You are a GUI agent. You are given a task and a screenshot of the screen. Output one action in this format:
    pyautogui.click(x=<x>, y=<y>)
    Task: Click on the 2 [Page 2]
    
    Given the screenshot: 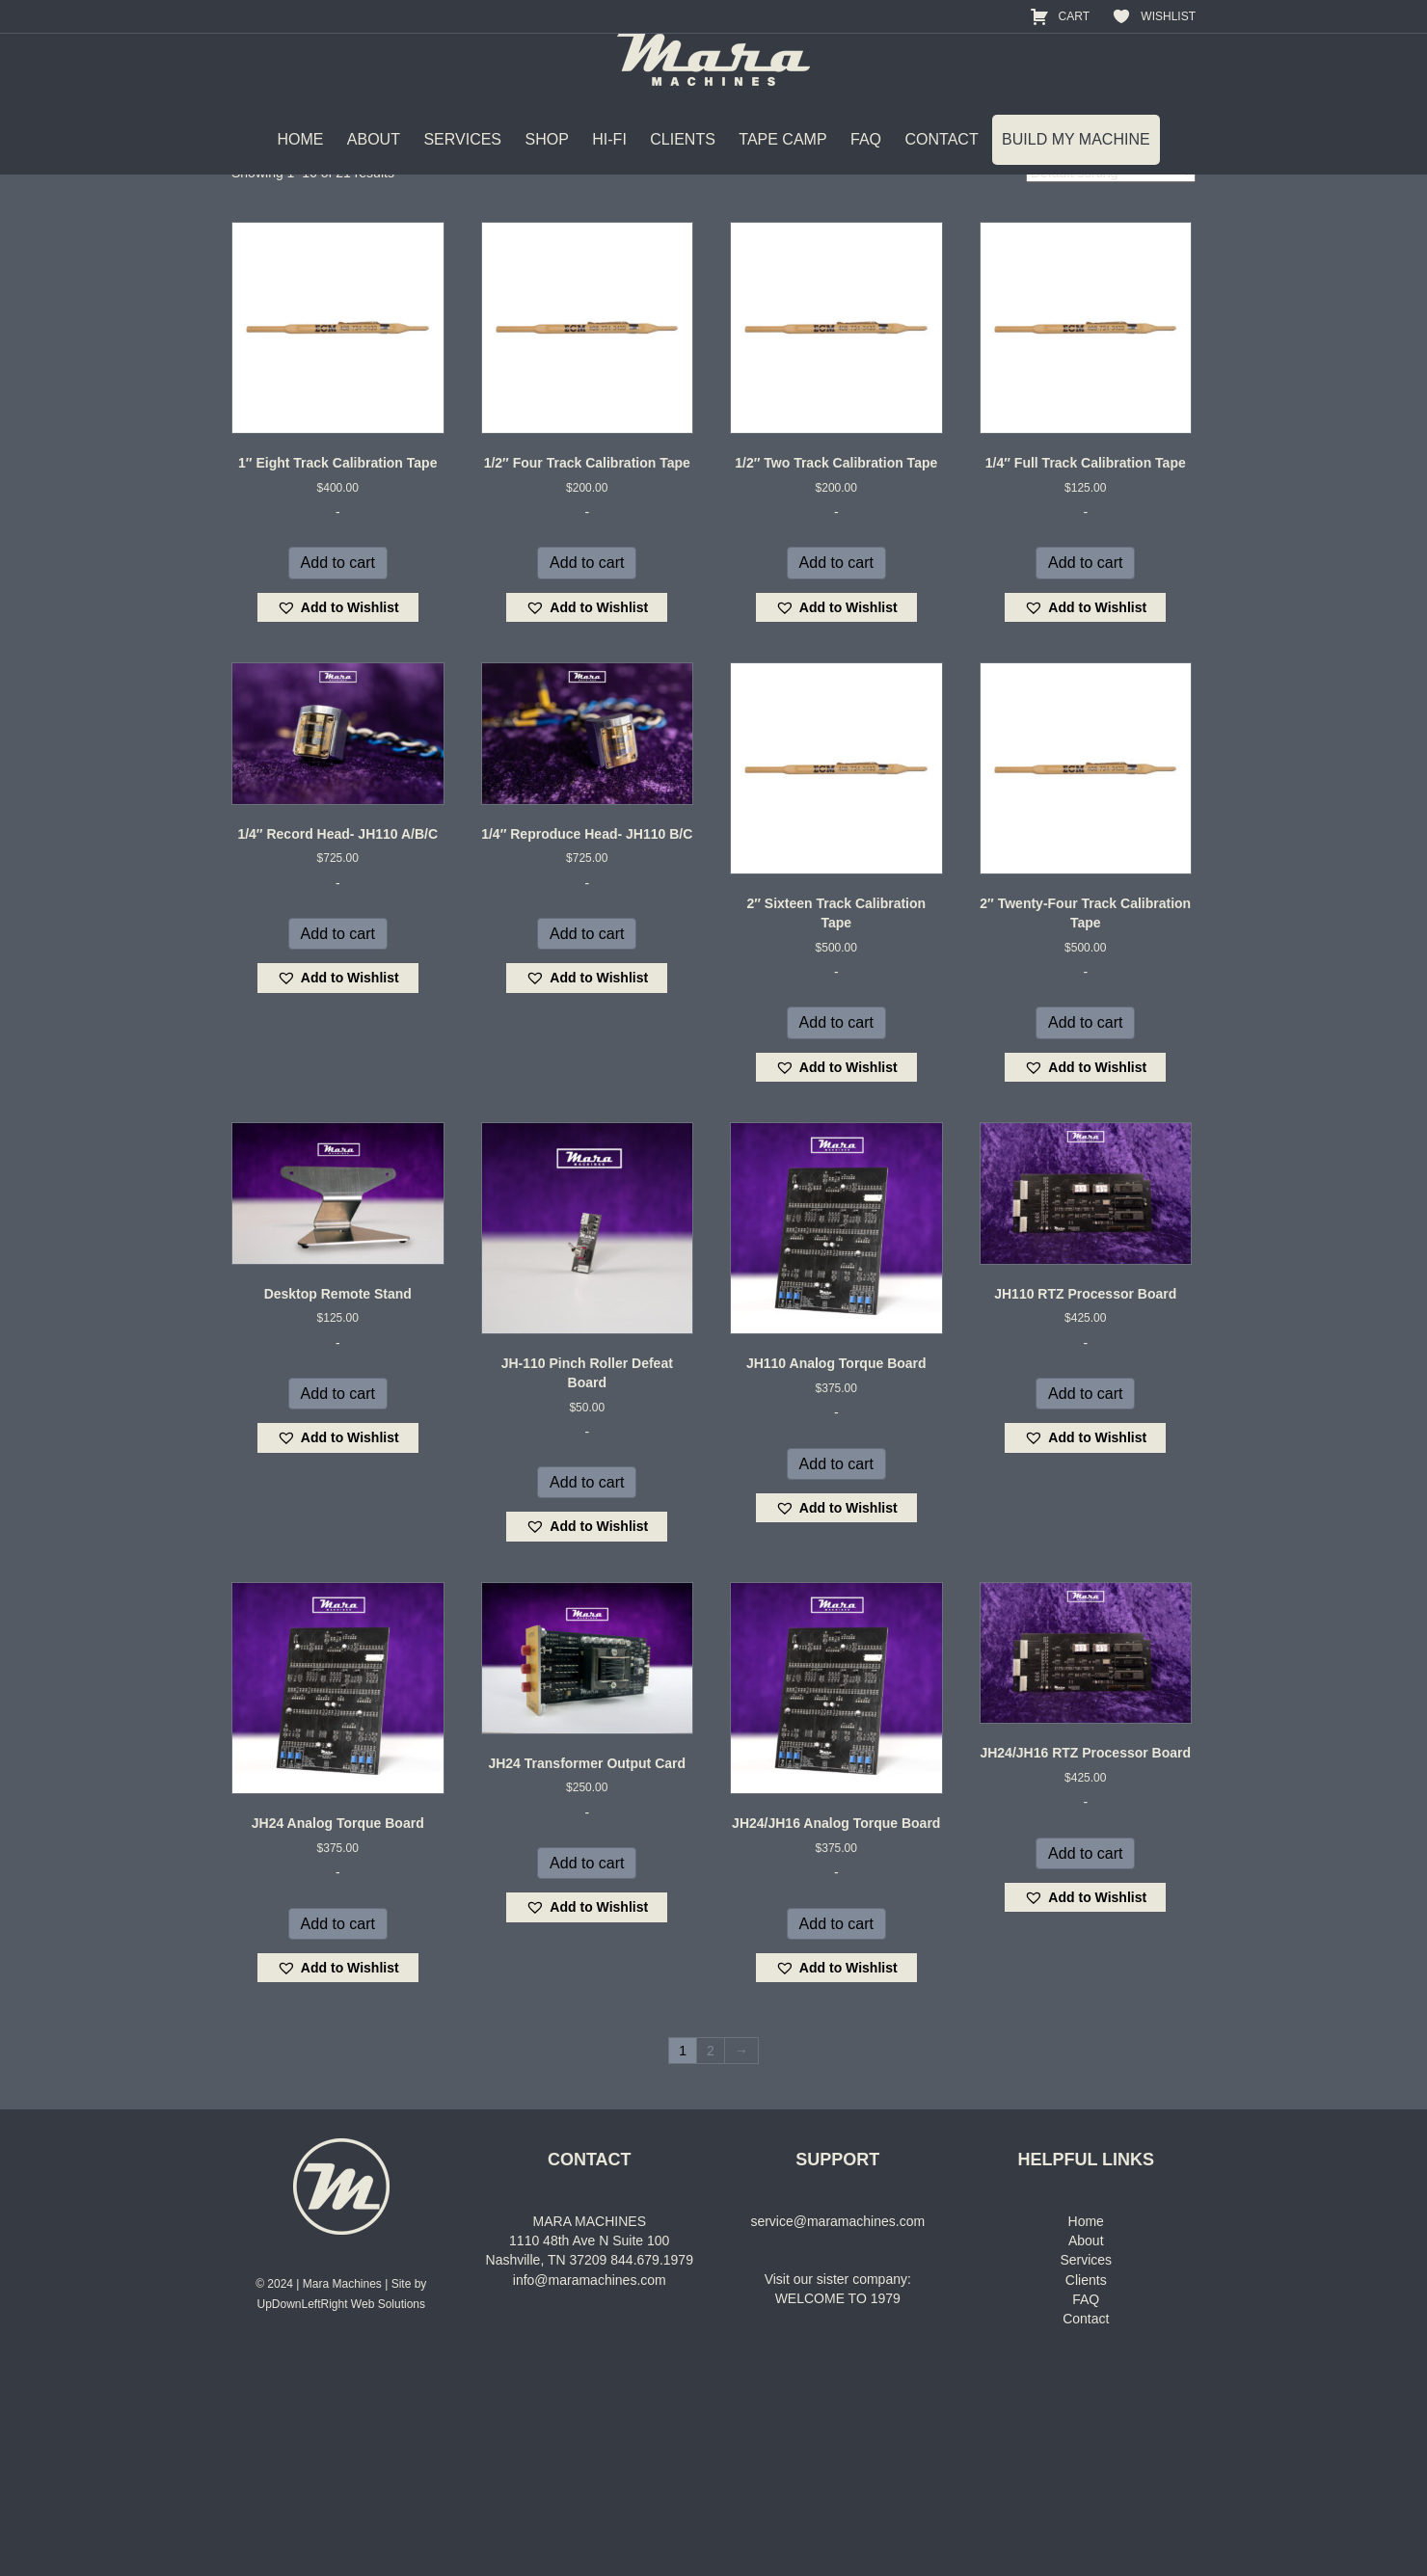 What is the action you would take?
    pyautogui.click(x=710, y=2259)
    